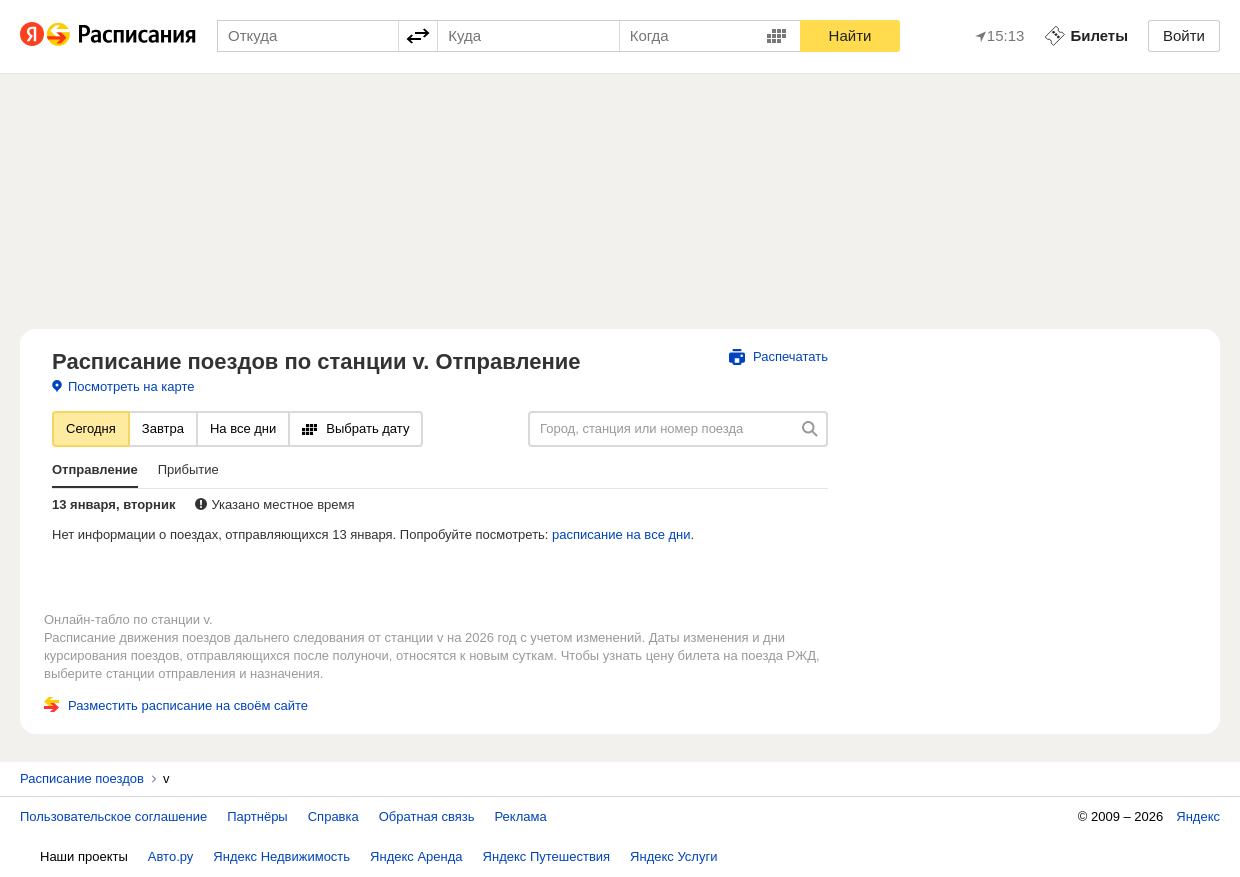 This screenshot has width=1240, height=877. Describe the element at coordinates (673, 856) in the screenshot. I see `Яндекс Услуги` at that location.